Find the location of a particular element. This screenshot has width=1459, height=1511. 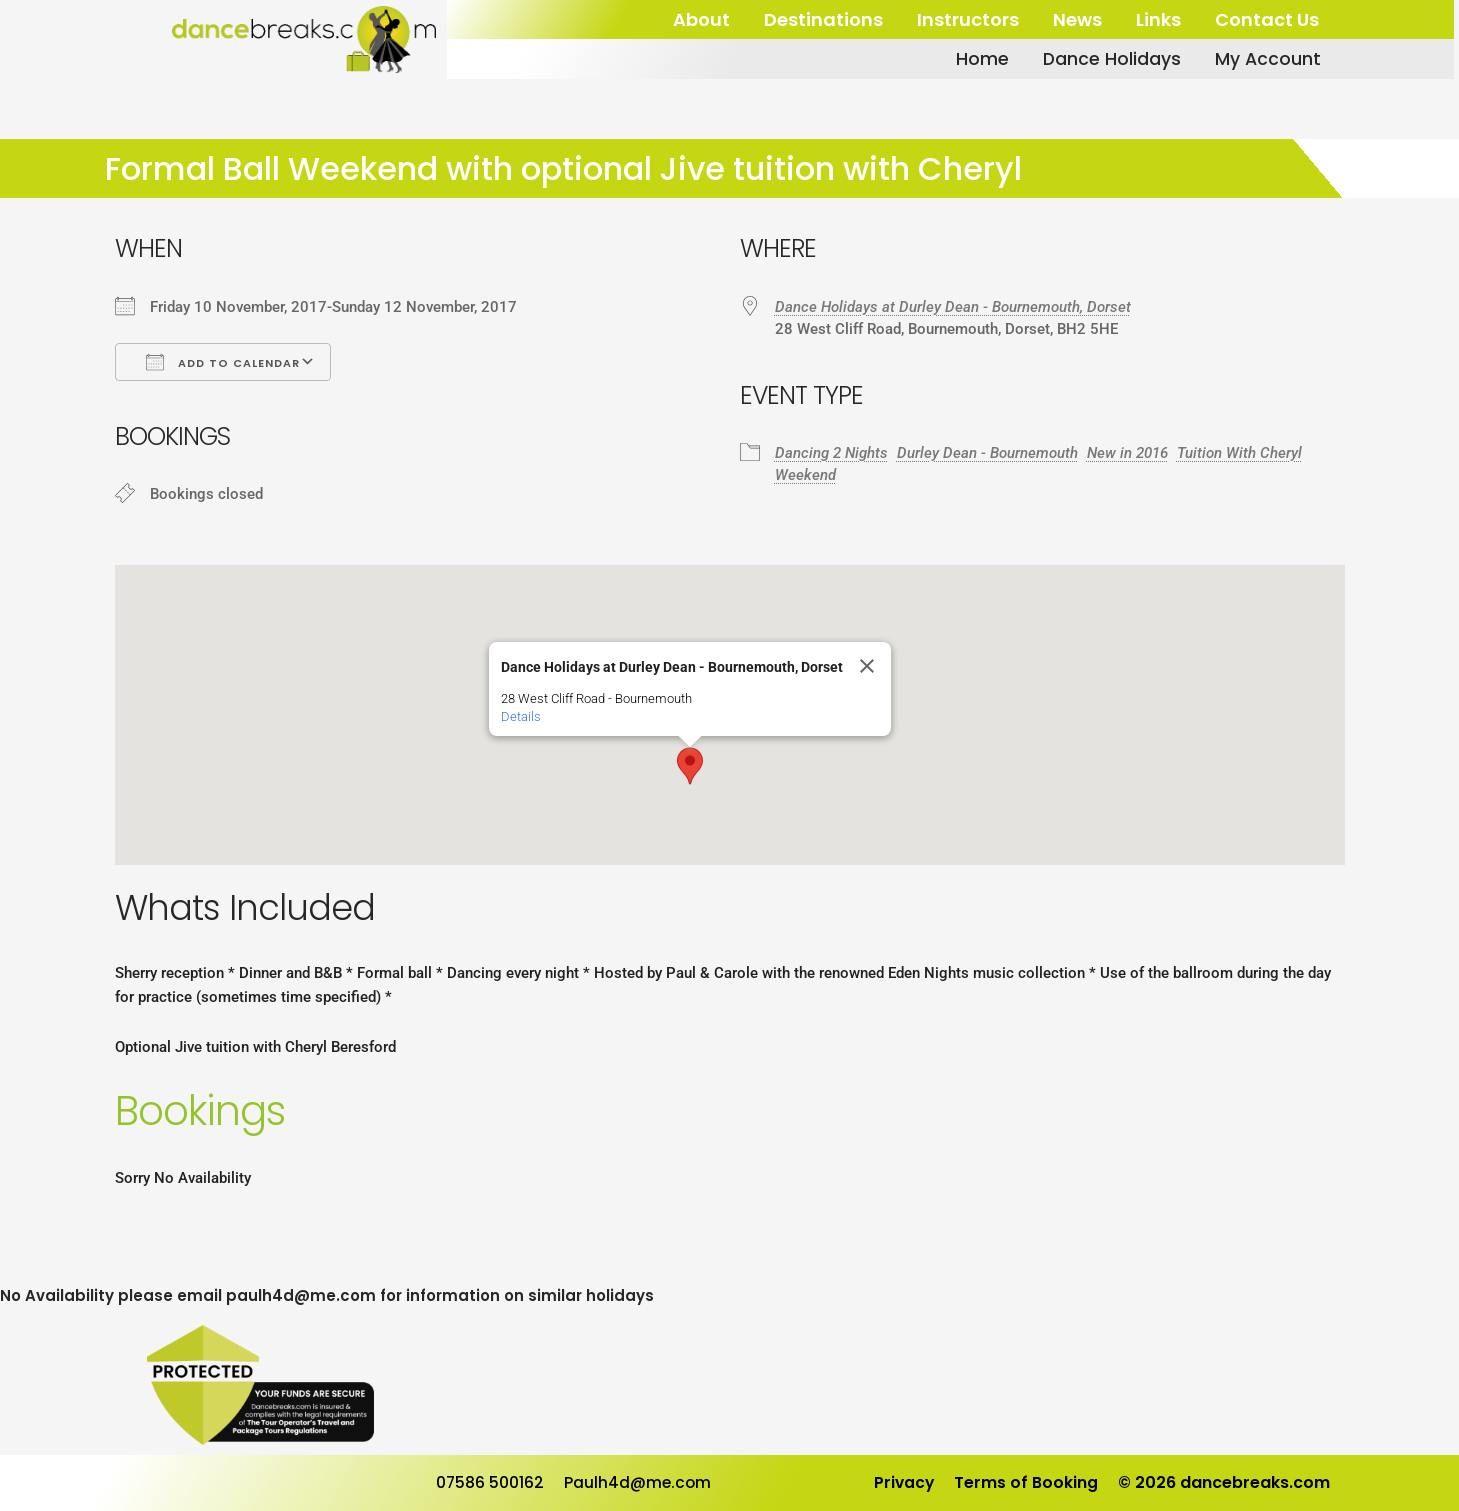

Details is located at coordinates (521, 716).